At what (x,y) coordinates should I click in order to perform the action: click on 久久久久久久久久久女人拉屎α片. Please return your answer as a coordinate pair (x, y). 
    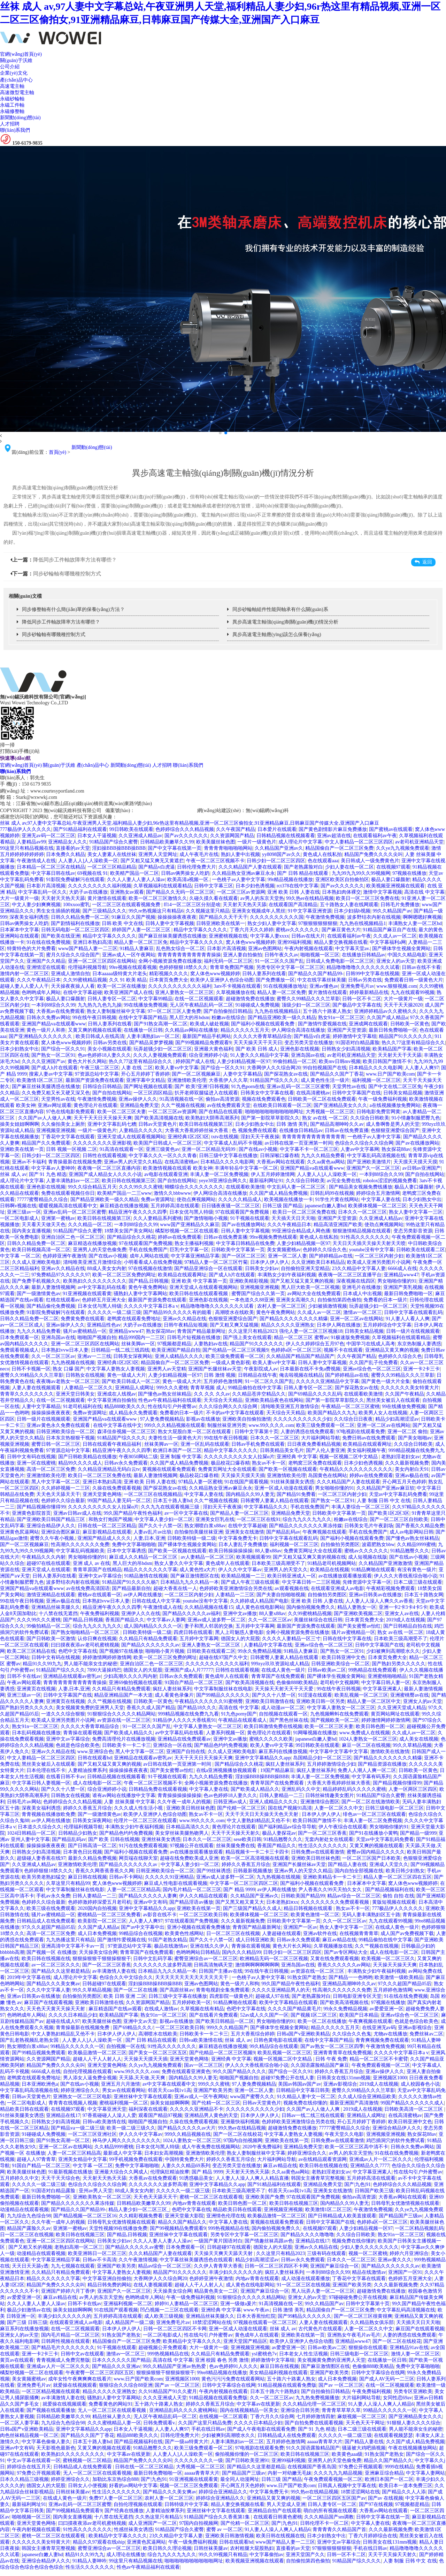
    Looking at the image, I should click on (239, 1456).